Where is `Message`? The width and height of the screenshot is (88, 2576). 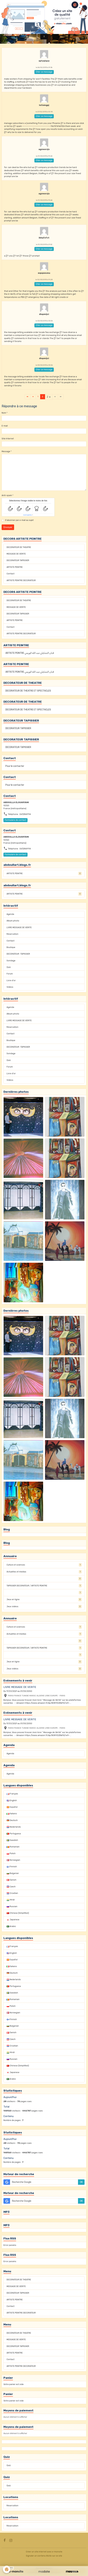
Message is located at coordinates (6, 451).